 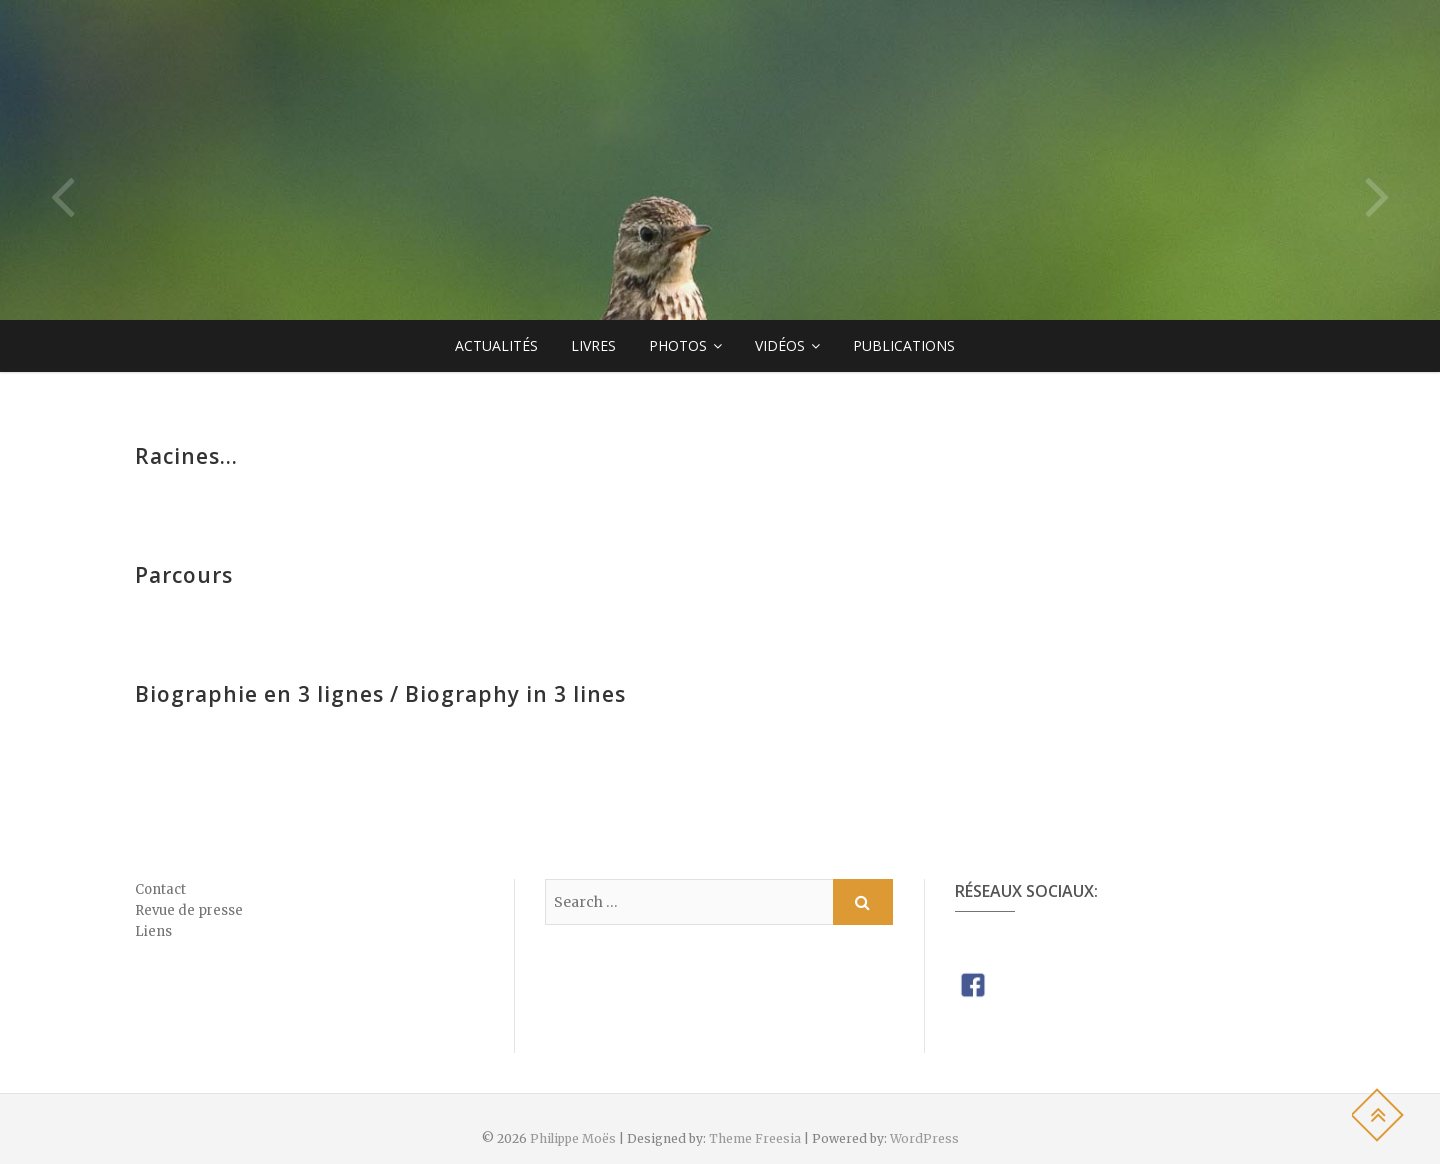 I want to click on Biographie en 3 lignes / Biography in 3 lines, so click(x=380, y=694).